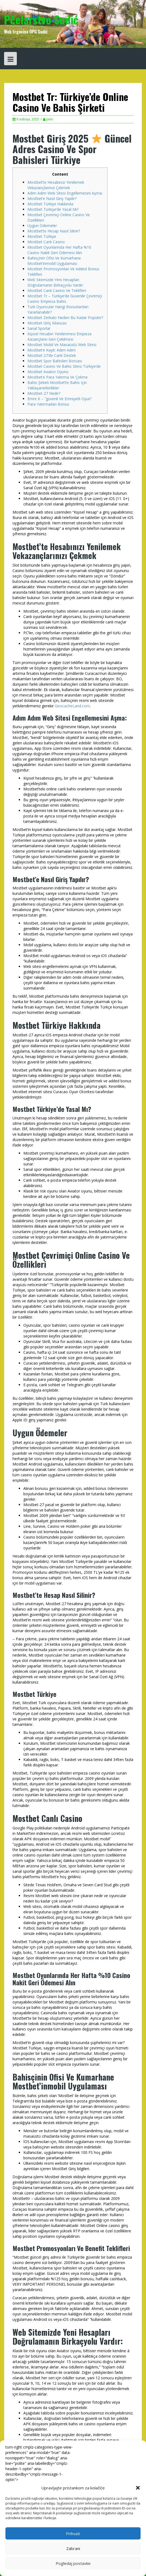 This screenshot has width=146, height=2576. Describe the element at coordinates (57, 377) in the screenshot. I see `Mostbet’e Para Yatırma Ve Çekme` at that location.